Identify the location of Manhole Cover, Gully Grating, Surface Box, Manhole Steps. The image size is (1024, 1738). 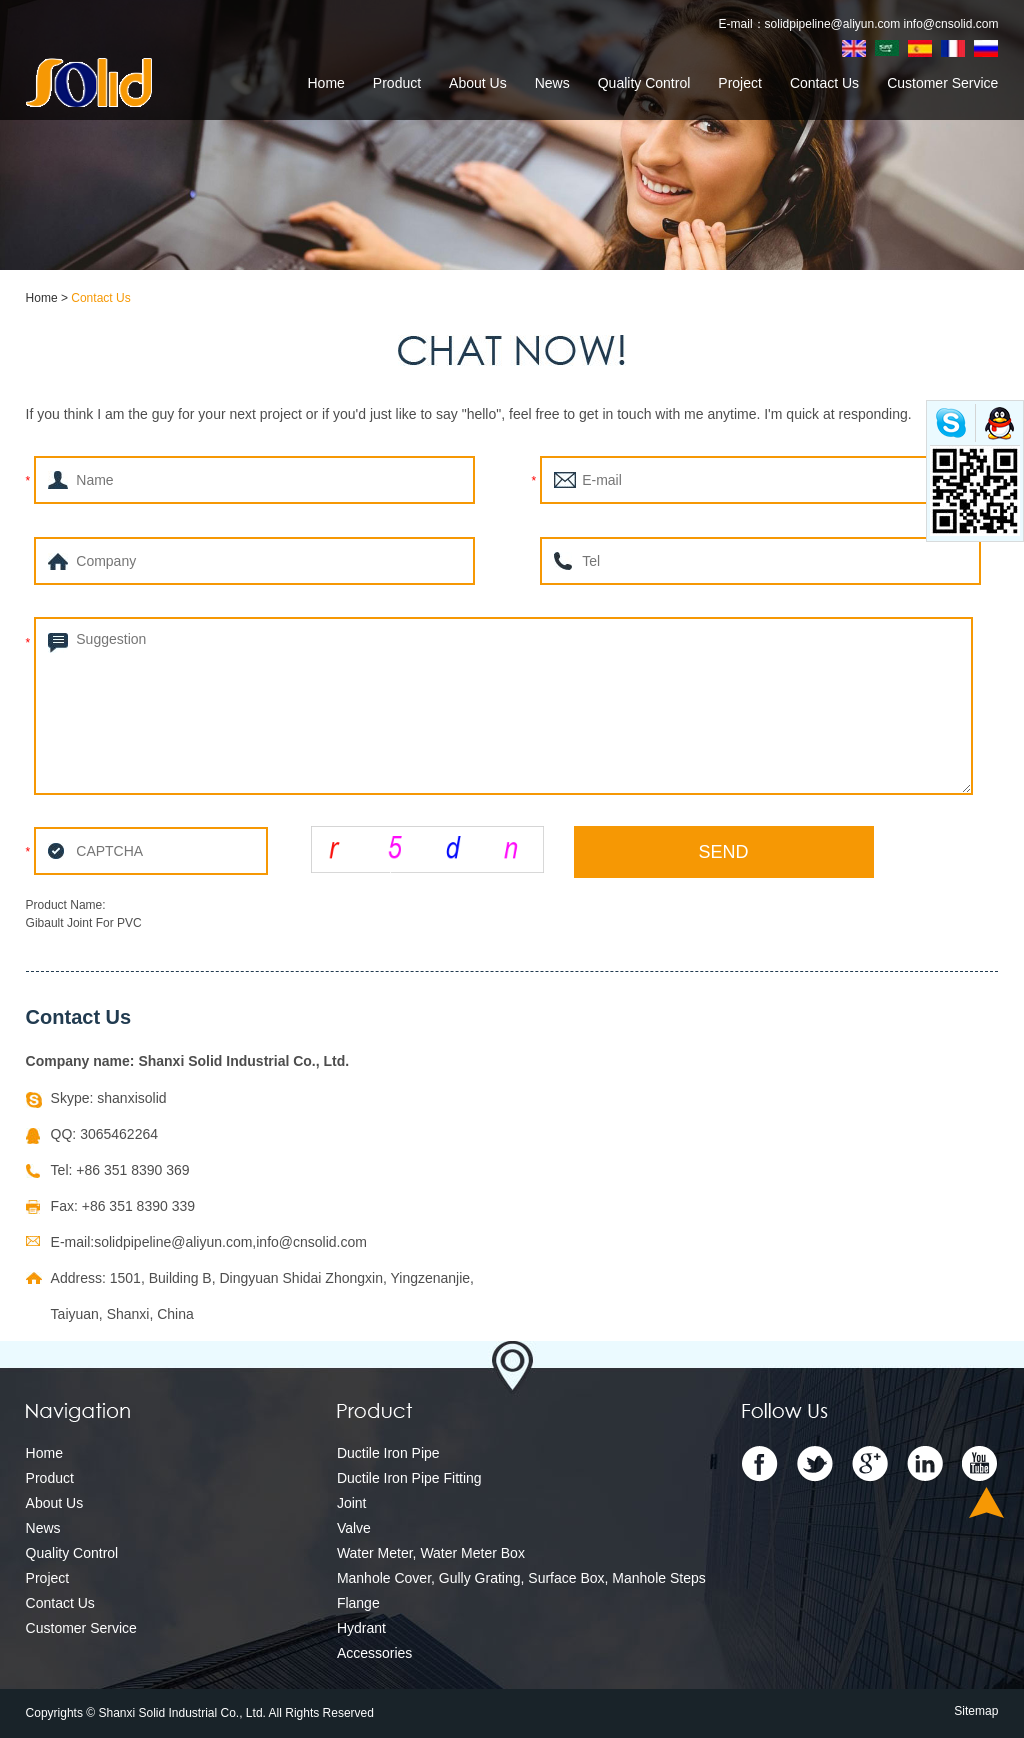
(521, 1578).